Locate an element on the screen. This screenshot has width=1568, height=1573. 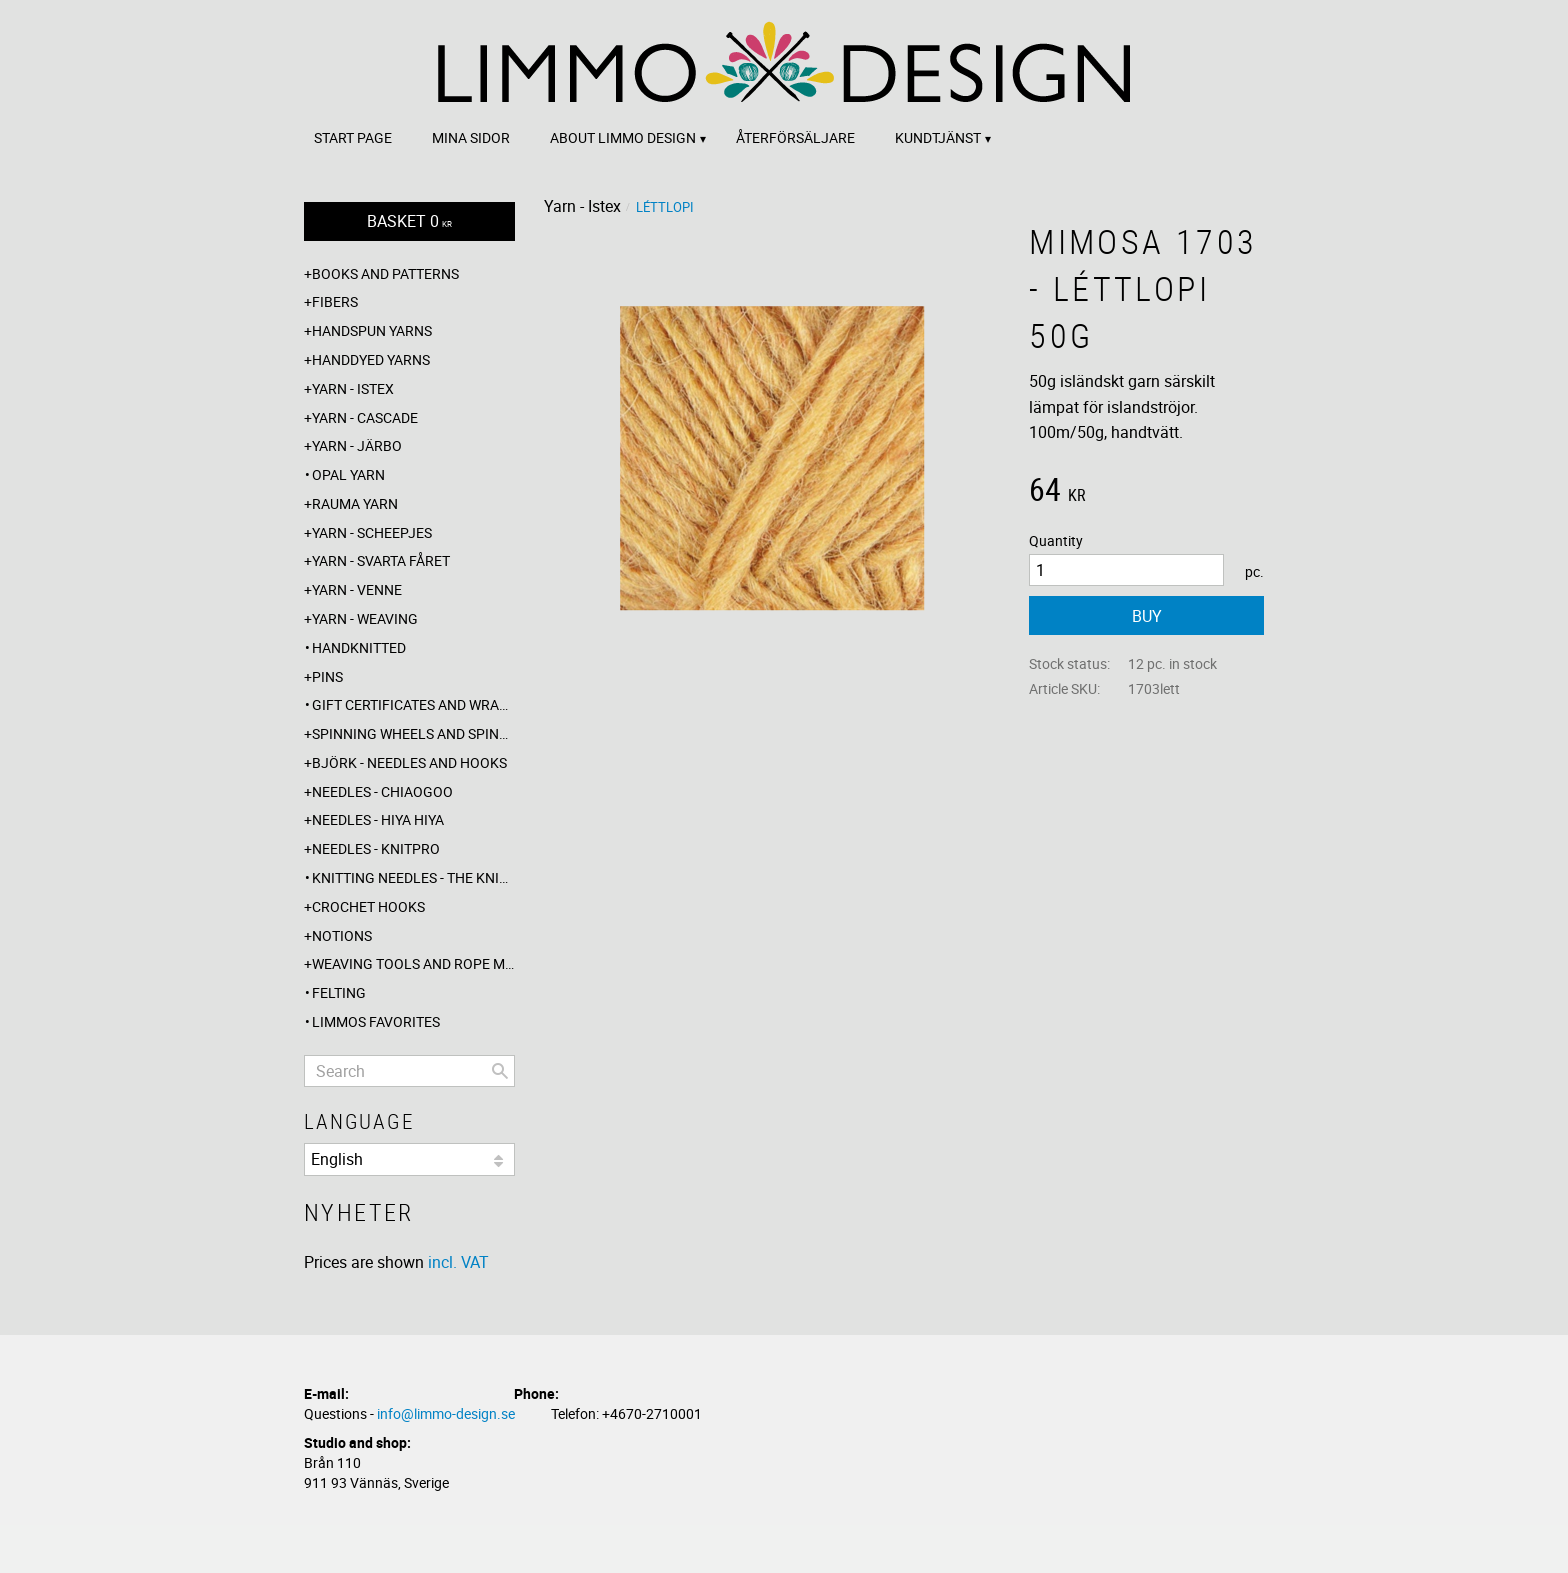
Yarn - Cascade [menuitem] is located at coordinates (365, 417).